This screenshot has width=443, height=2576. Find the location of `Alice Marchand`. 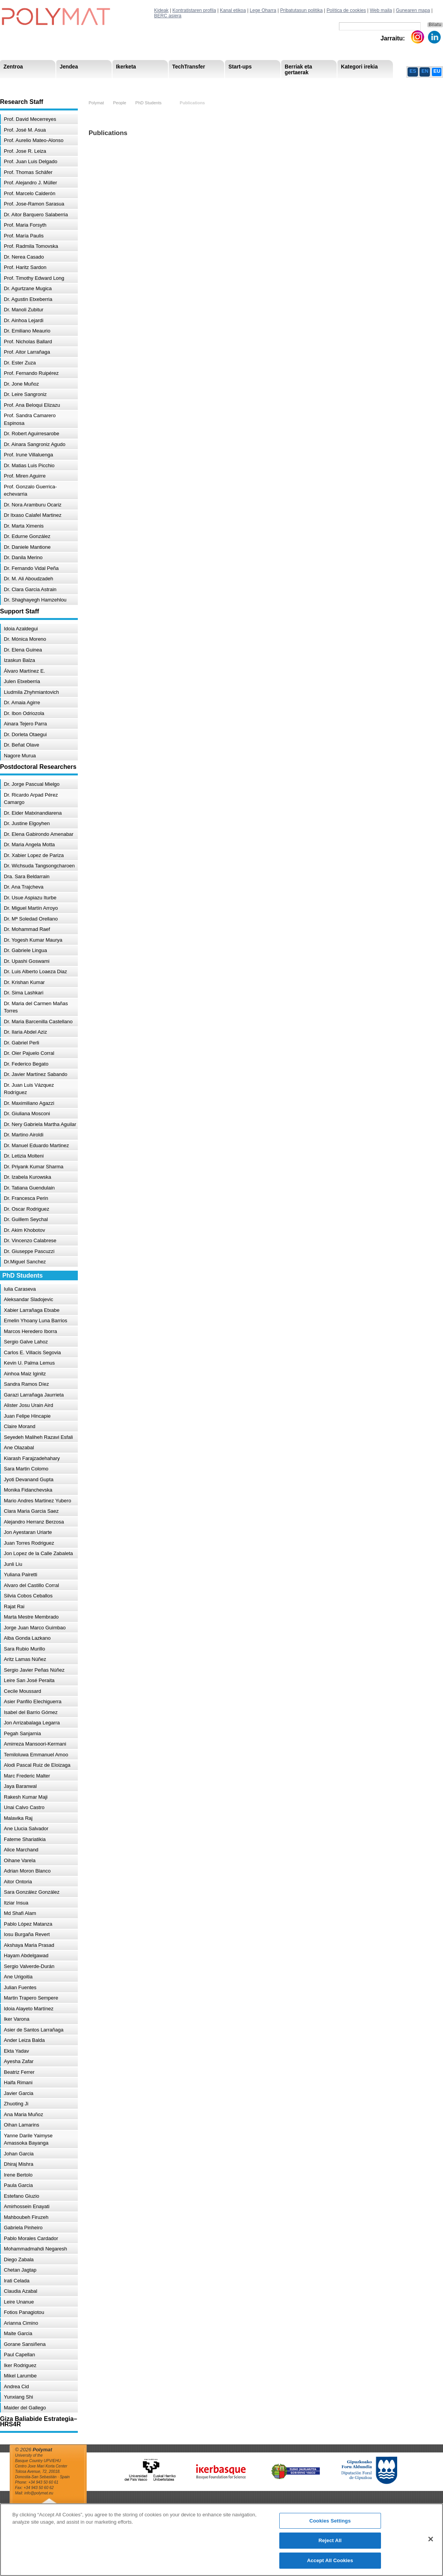

Alice Marchand is located at coordinates (21, 1850).